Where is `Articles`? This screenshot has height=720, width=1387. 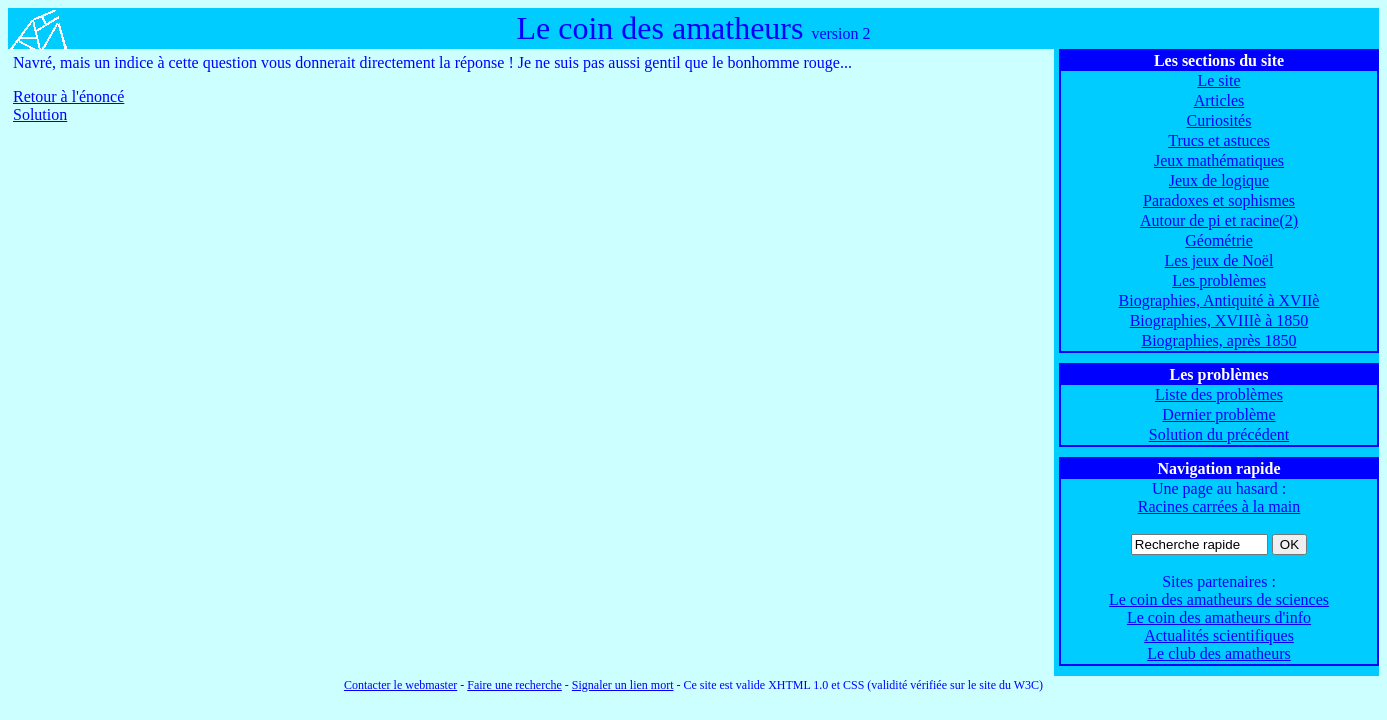 Articles is located at coordinates (1219, 100).